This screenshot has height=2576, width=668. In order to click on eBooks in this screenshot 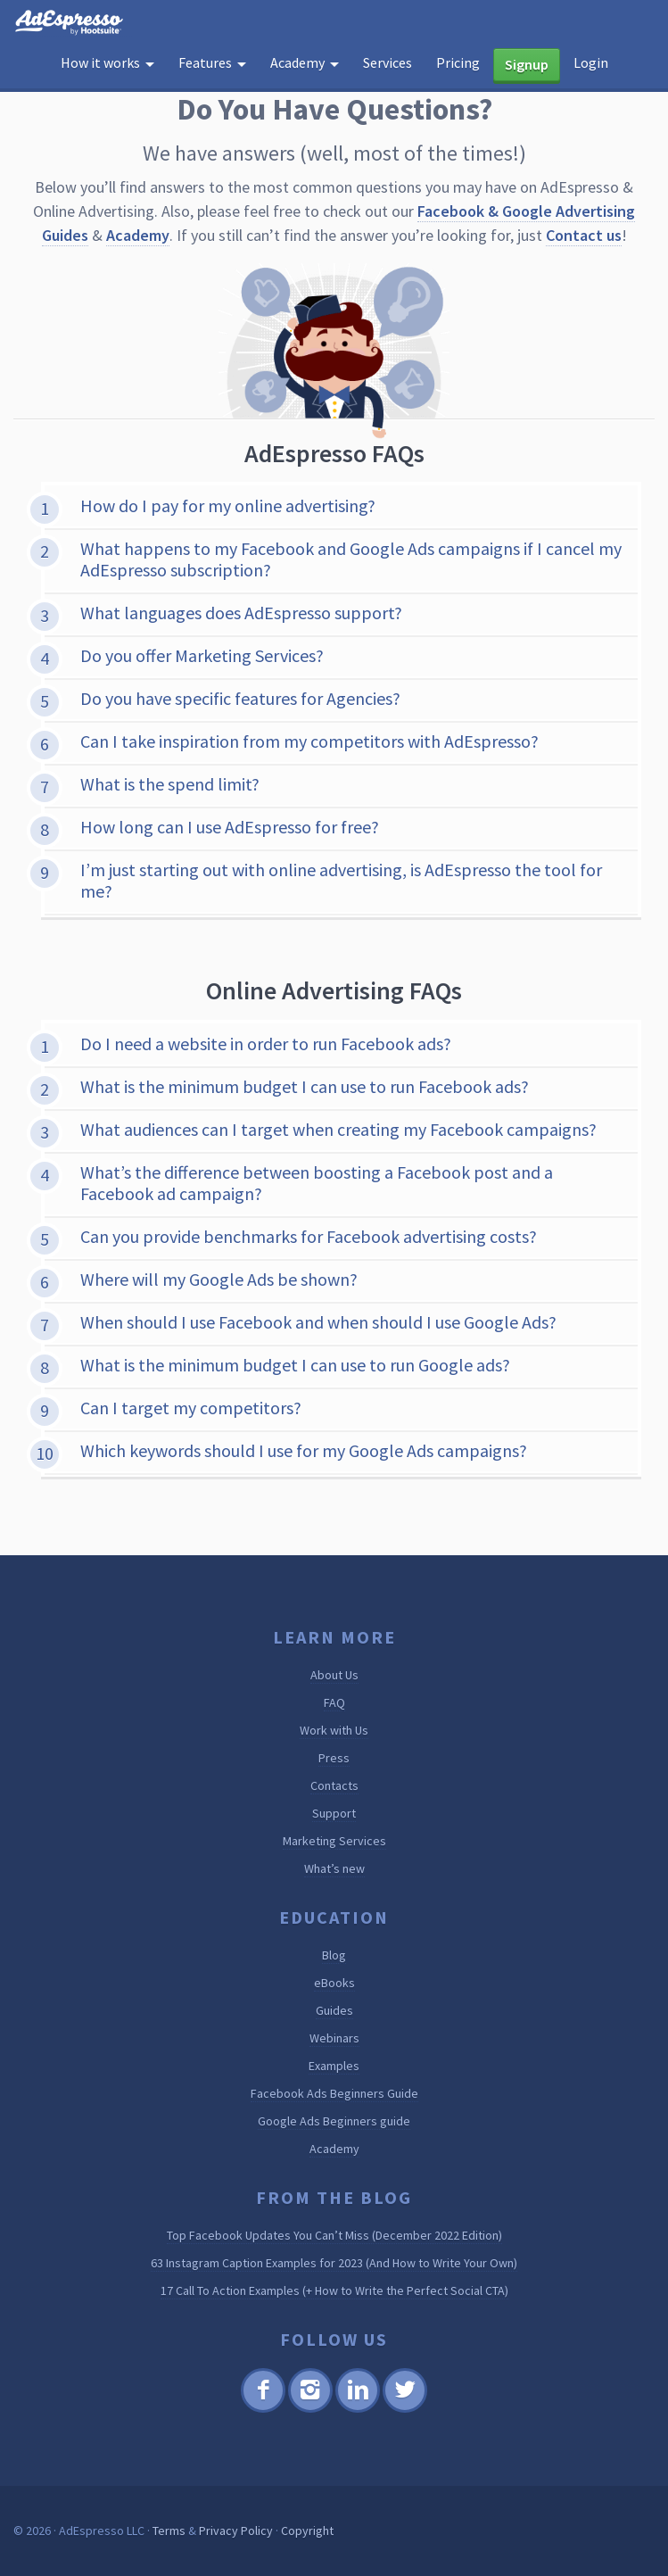, I will do `click(334, 1983)`.